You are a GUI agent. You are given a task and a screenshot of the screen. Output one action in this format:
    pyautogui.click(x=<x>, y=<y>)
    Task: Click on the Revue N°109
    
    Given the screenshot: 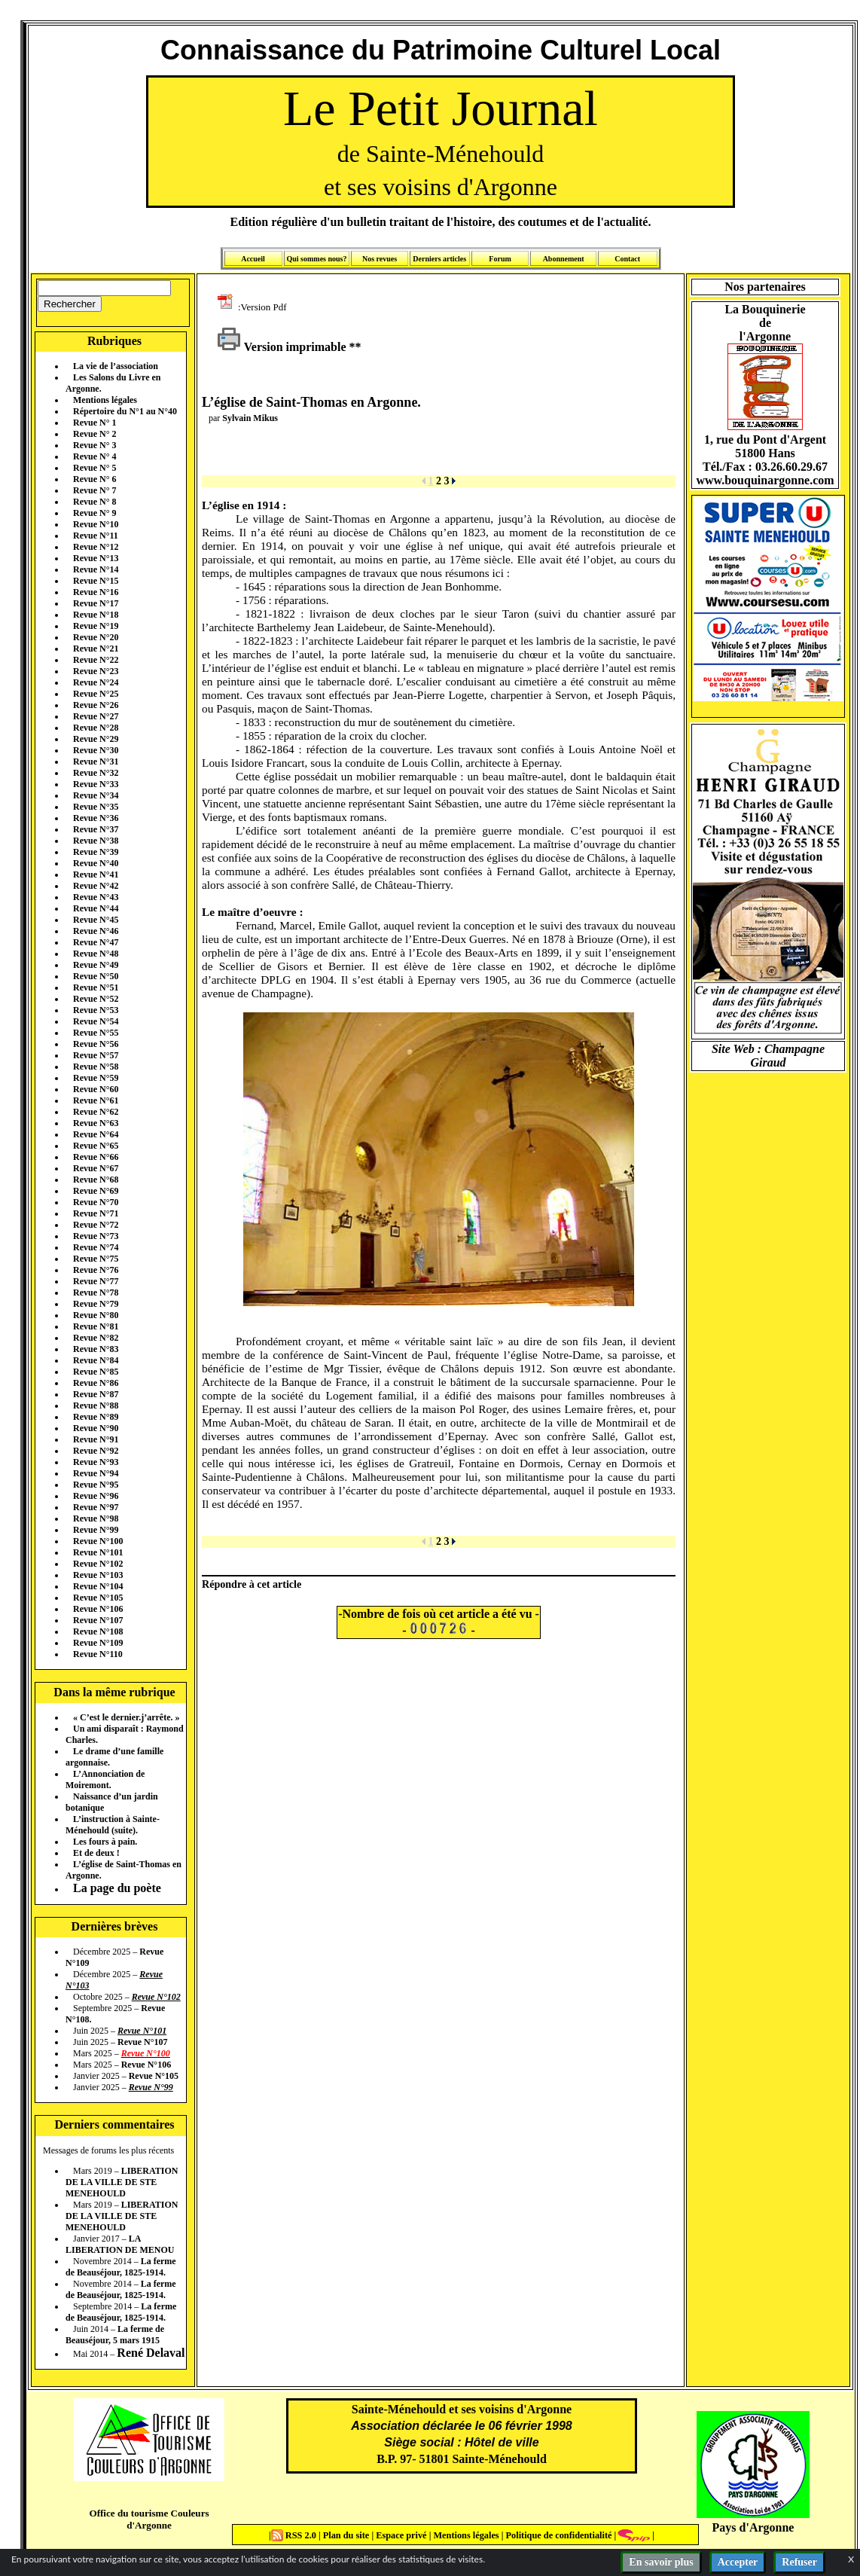 What is the action you would take?
    pyautogui.click(x=98, y=1642)
    